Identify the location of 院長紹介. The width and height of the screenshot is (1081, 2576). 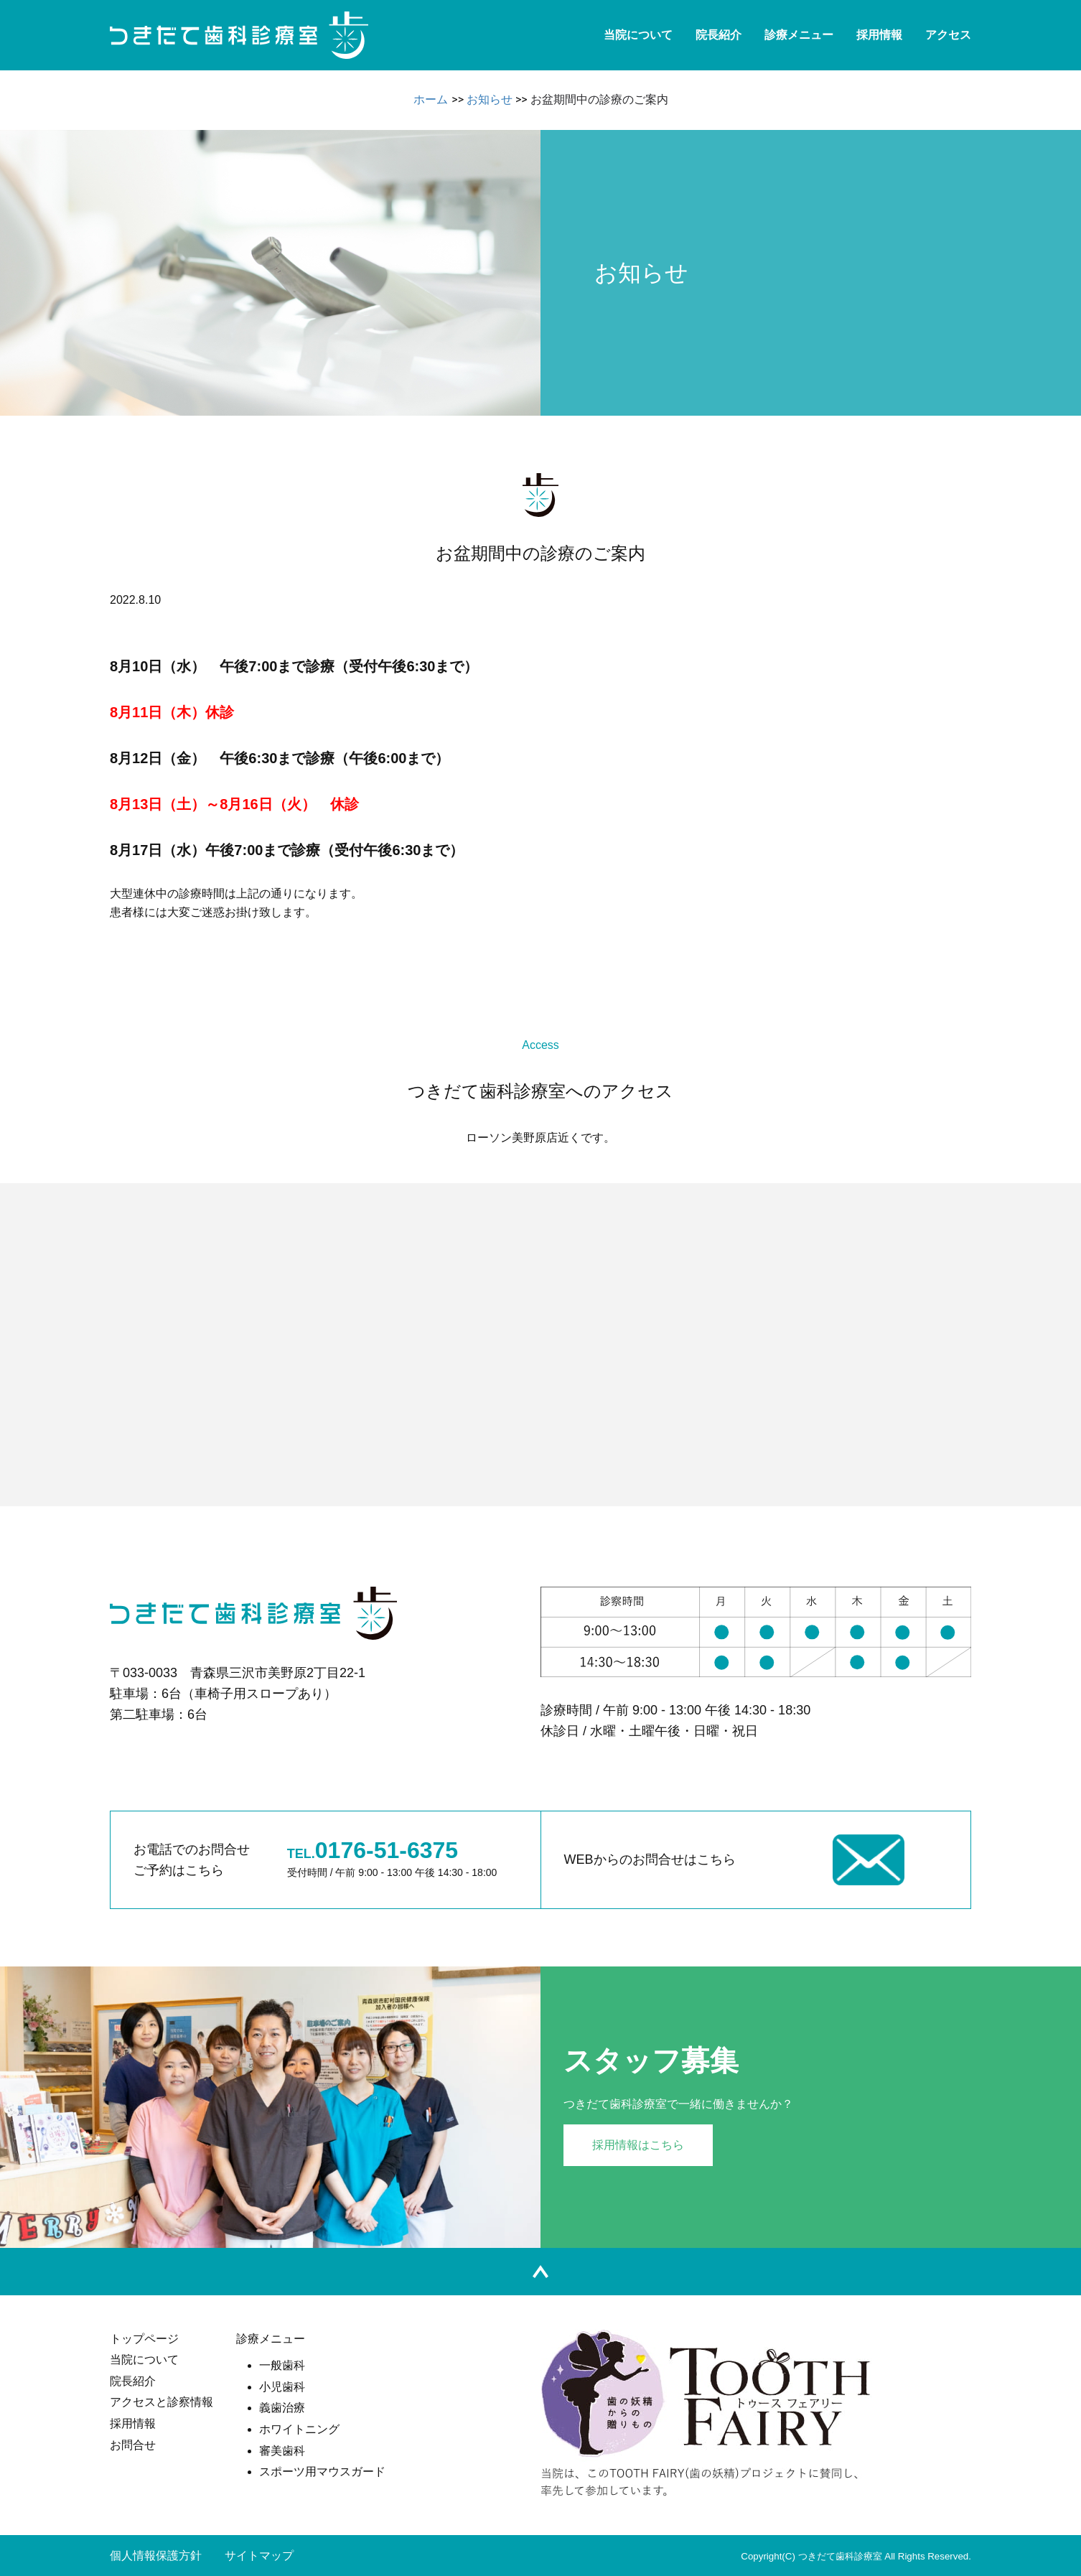
(718, 35).